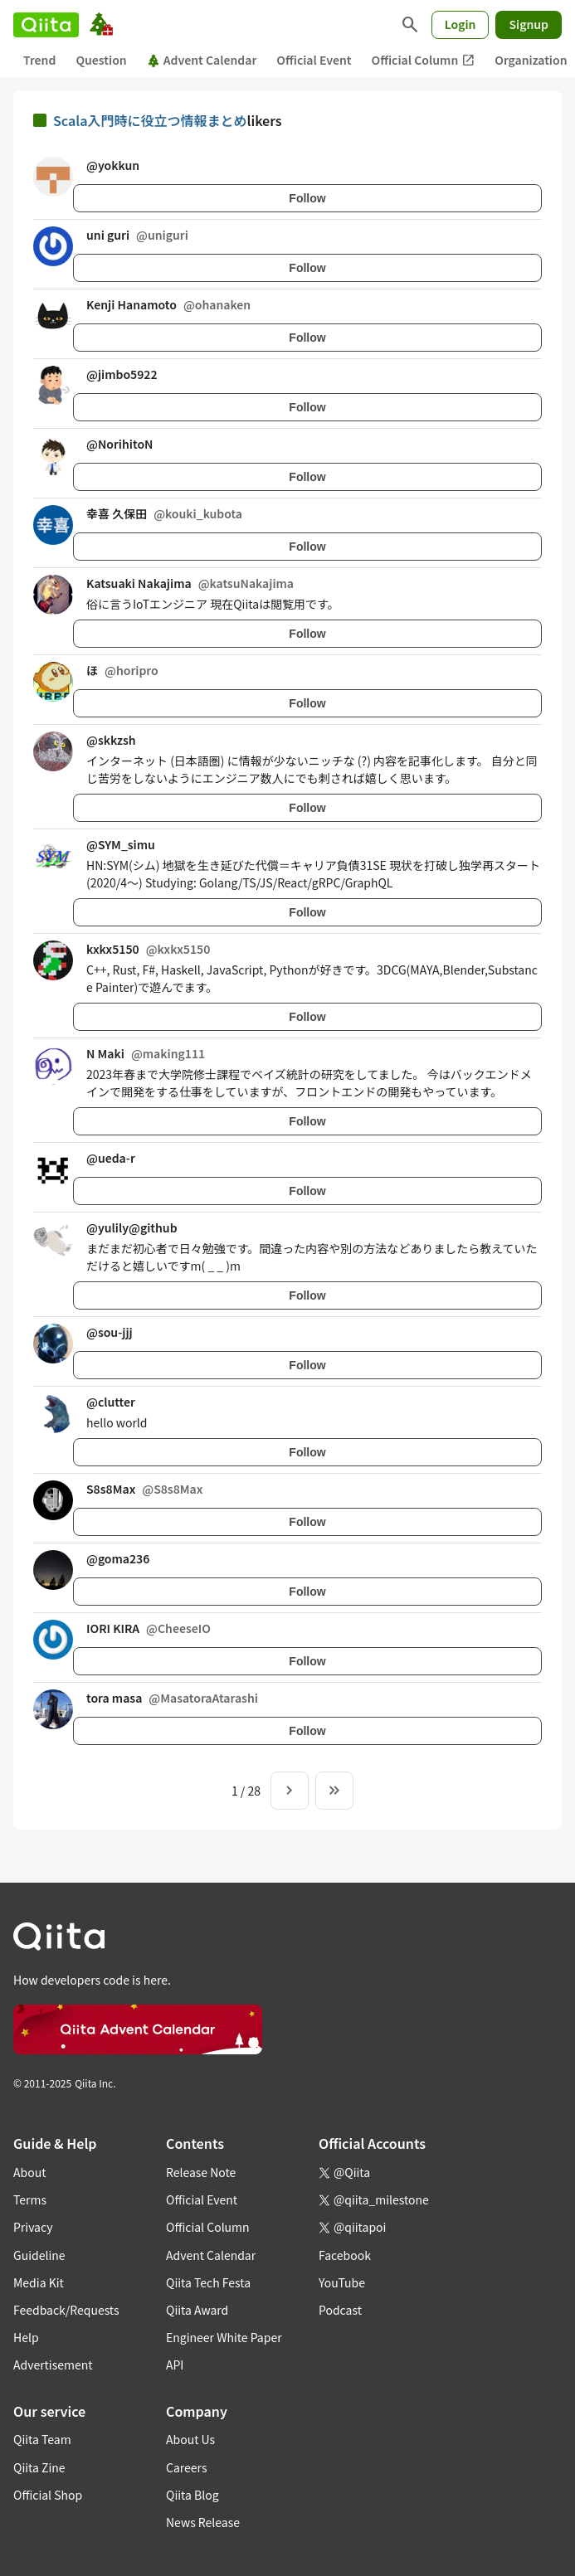  Describe the element at coordinates (289, 1791) in the screenshot. I see `[Next page]` at that location.